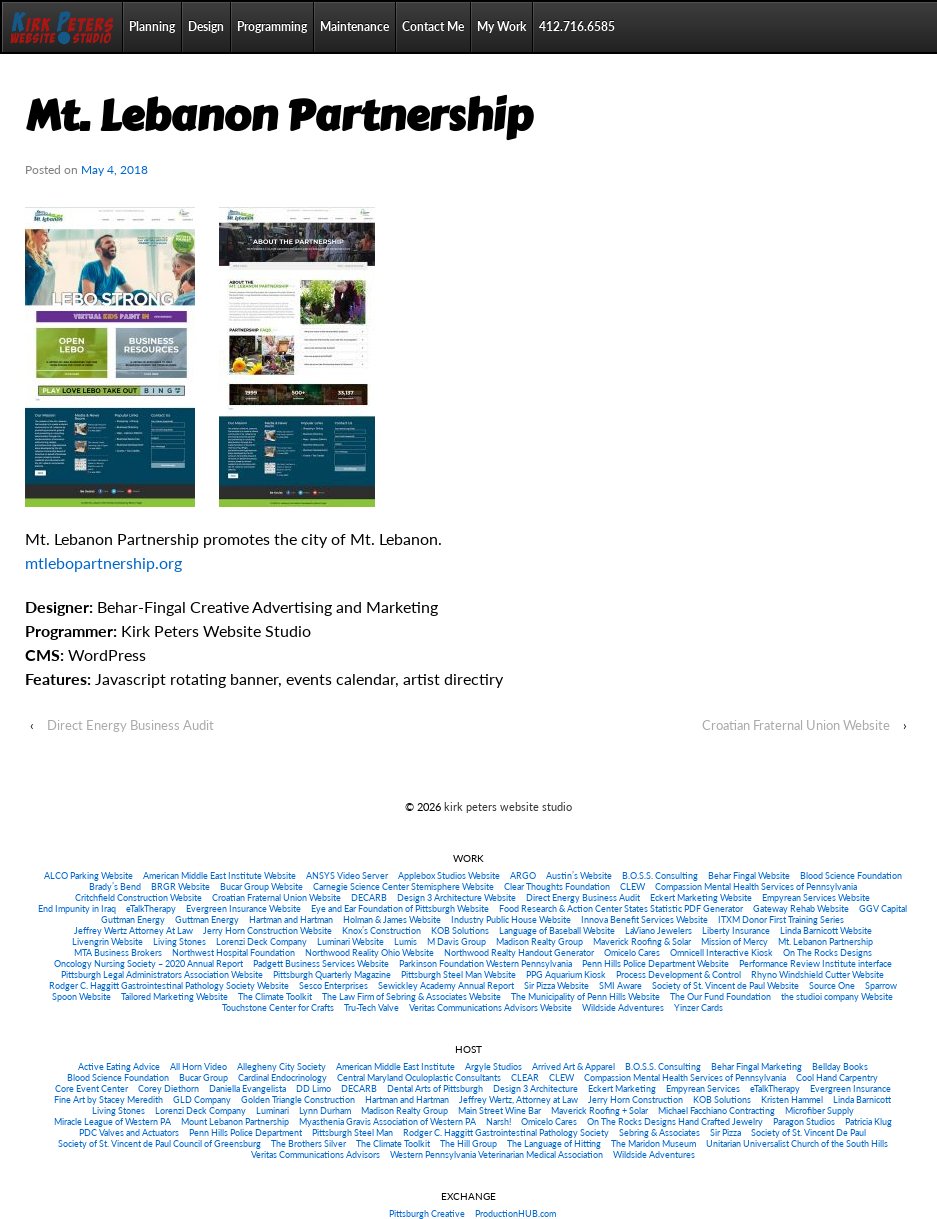  Describe the element at coordinates (427, 1213) in the screenshot. I see `Pittsburgh Creative` at that location.